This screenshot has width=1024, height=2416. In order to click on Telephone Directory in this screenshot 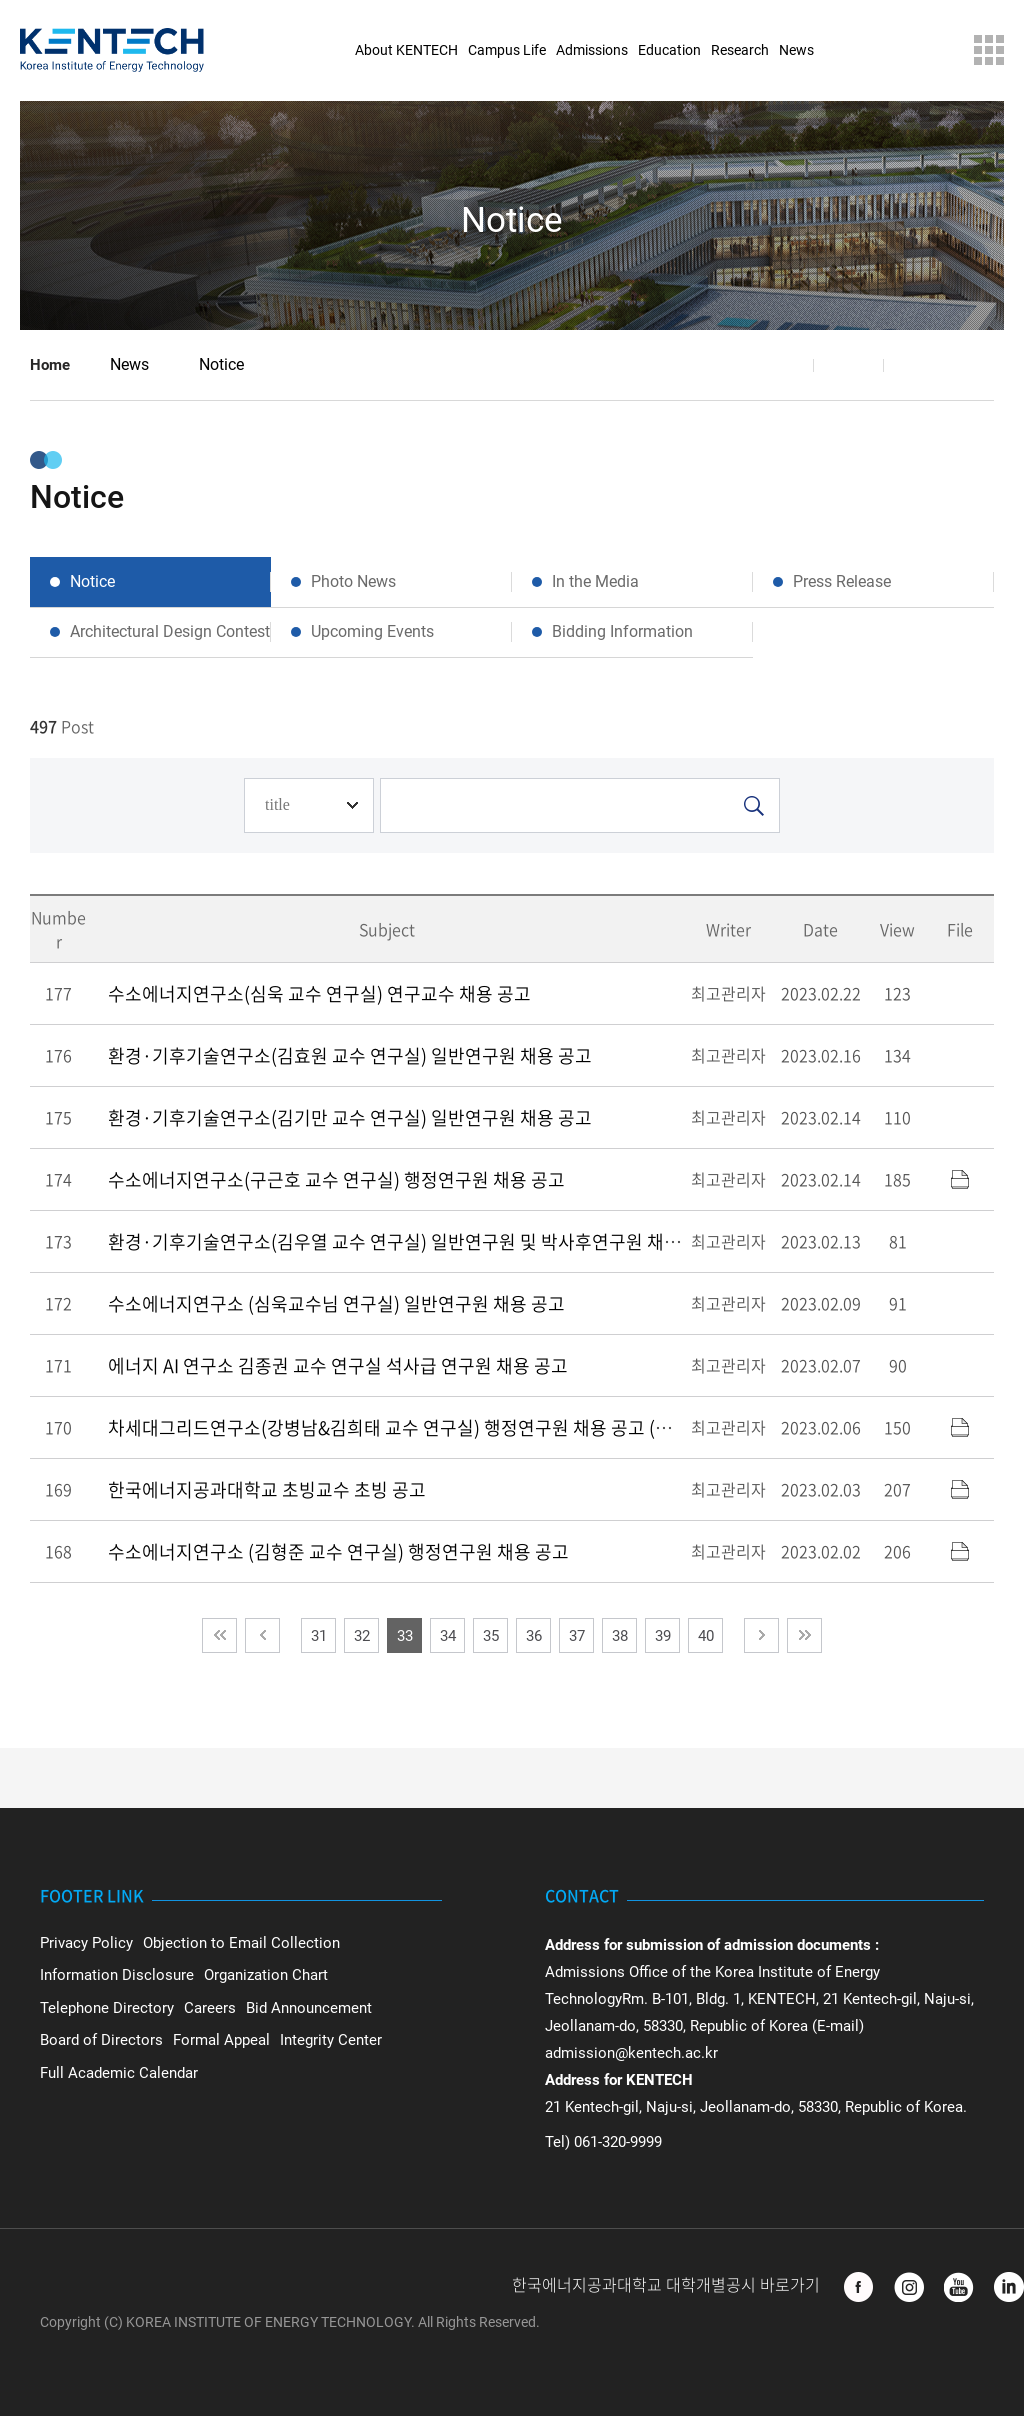, I will do `click(107, 2008)`.